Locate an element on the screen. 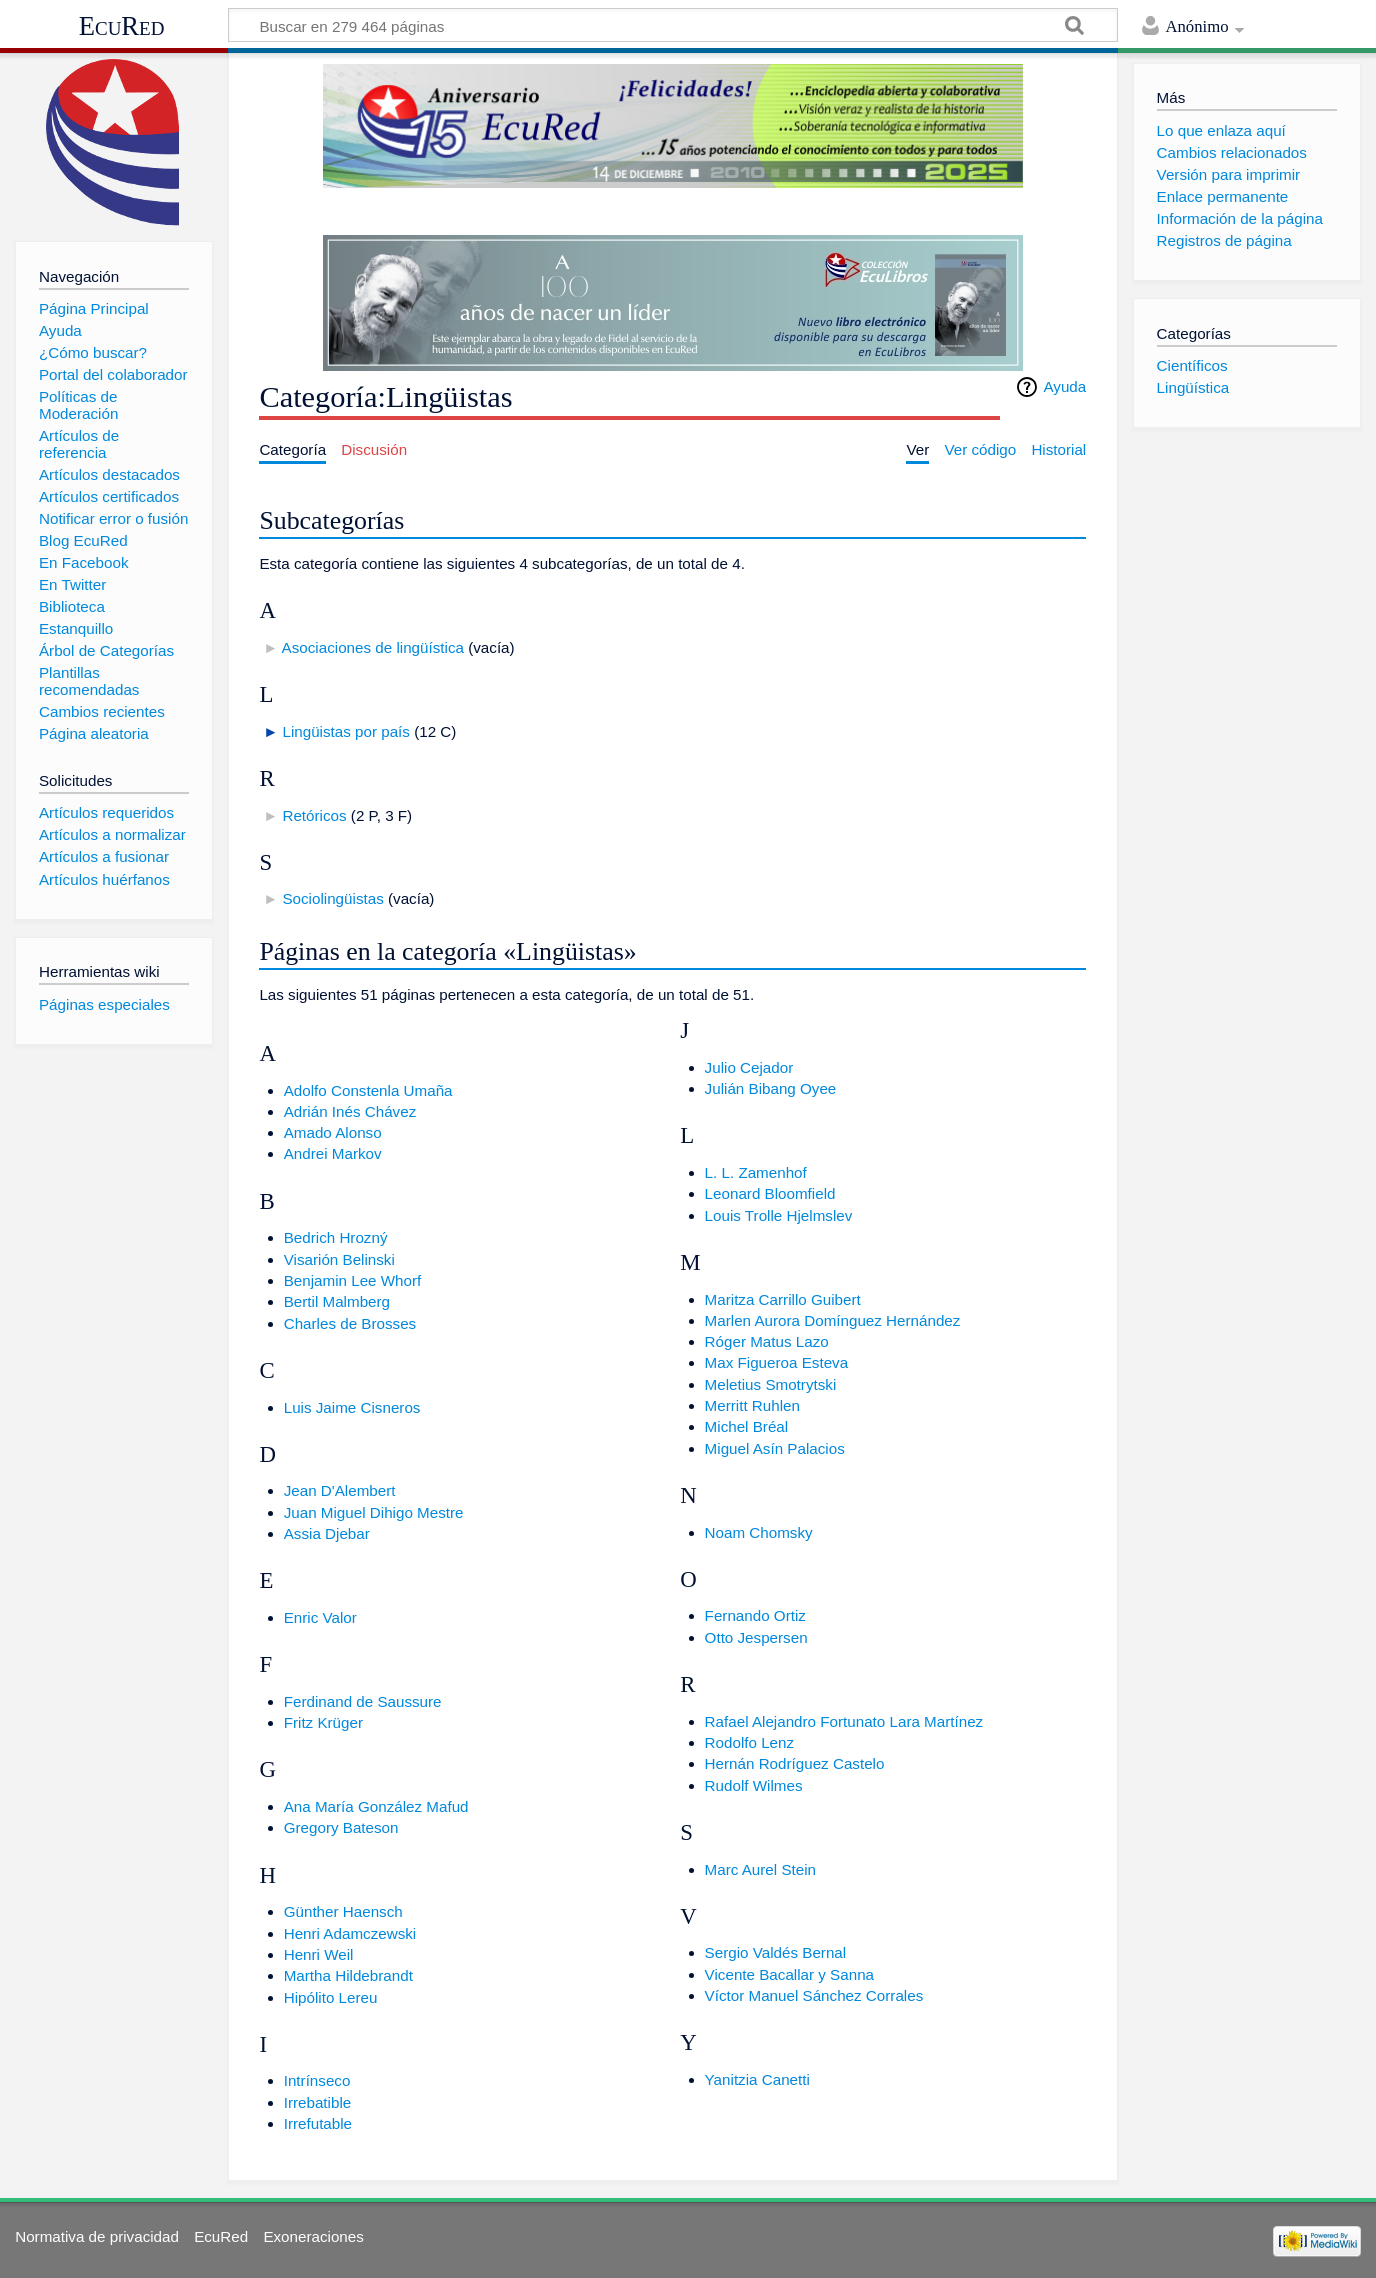  Retóricos is located at coordinates (314, 815).